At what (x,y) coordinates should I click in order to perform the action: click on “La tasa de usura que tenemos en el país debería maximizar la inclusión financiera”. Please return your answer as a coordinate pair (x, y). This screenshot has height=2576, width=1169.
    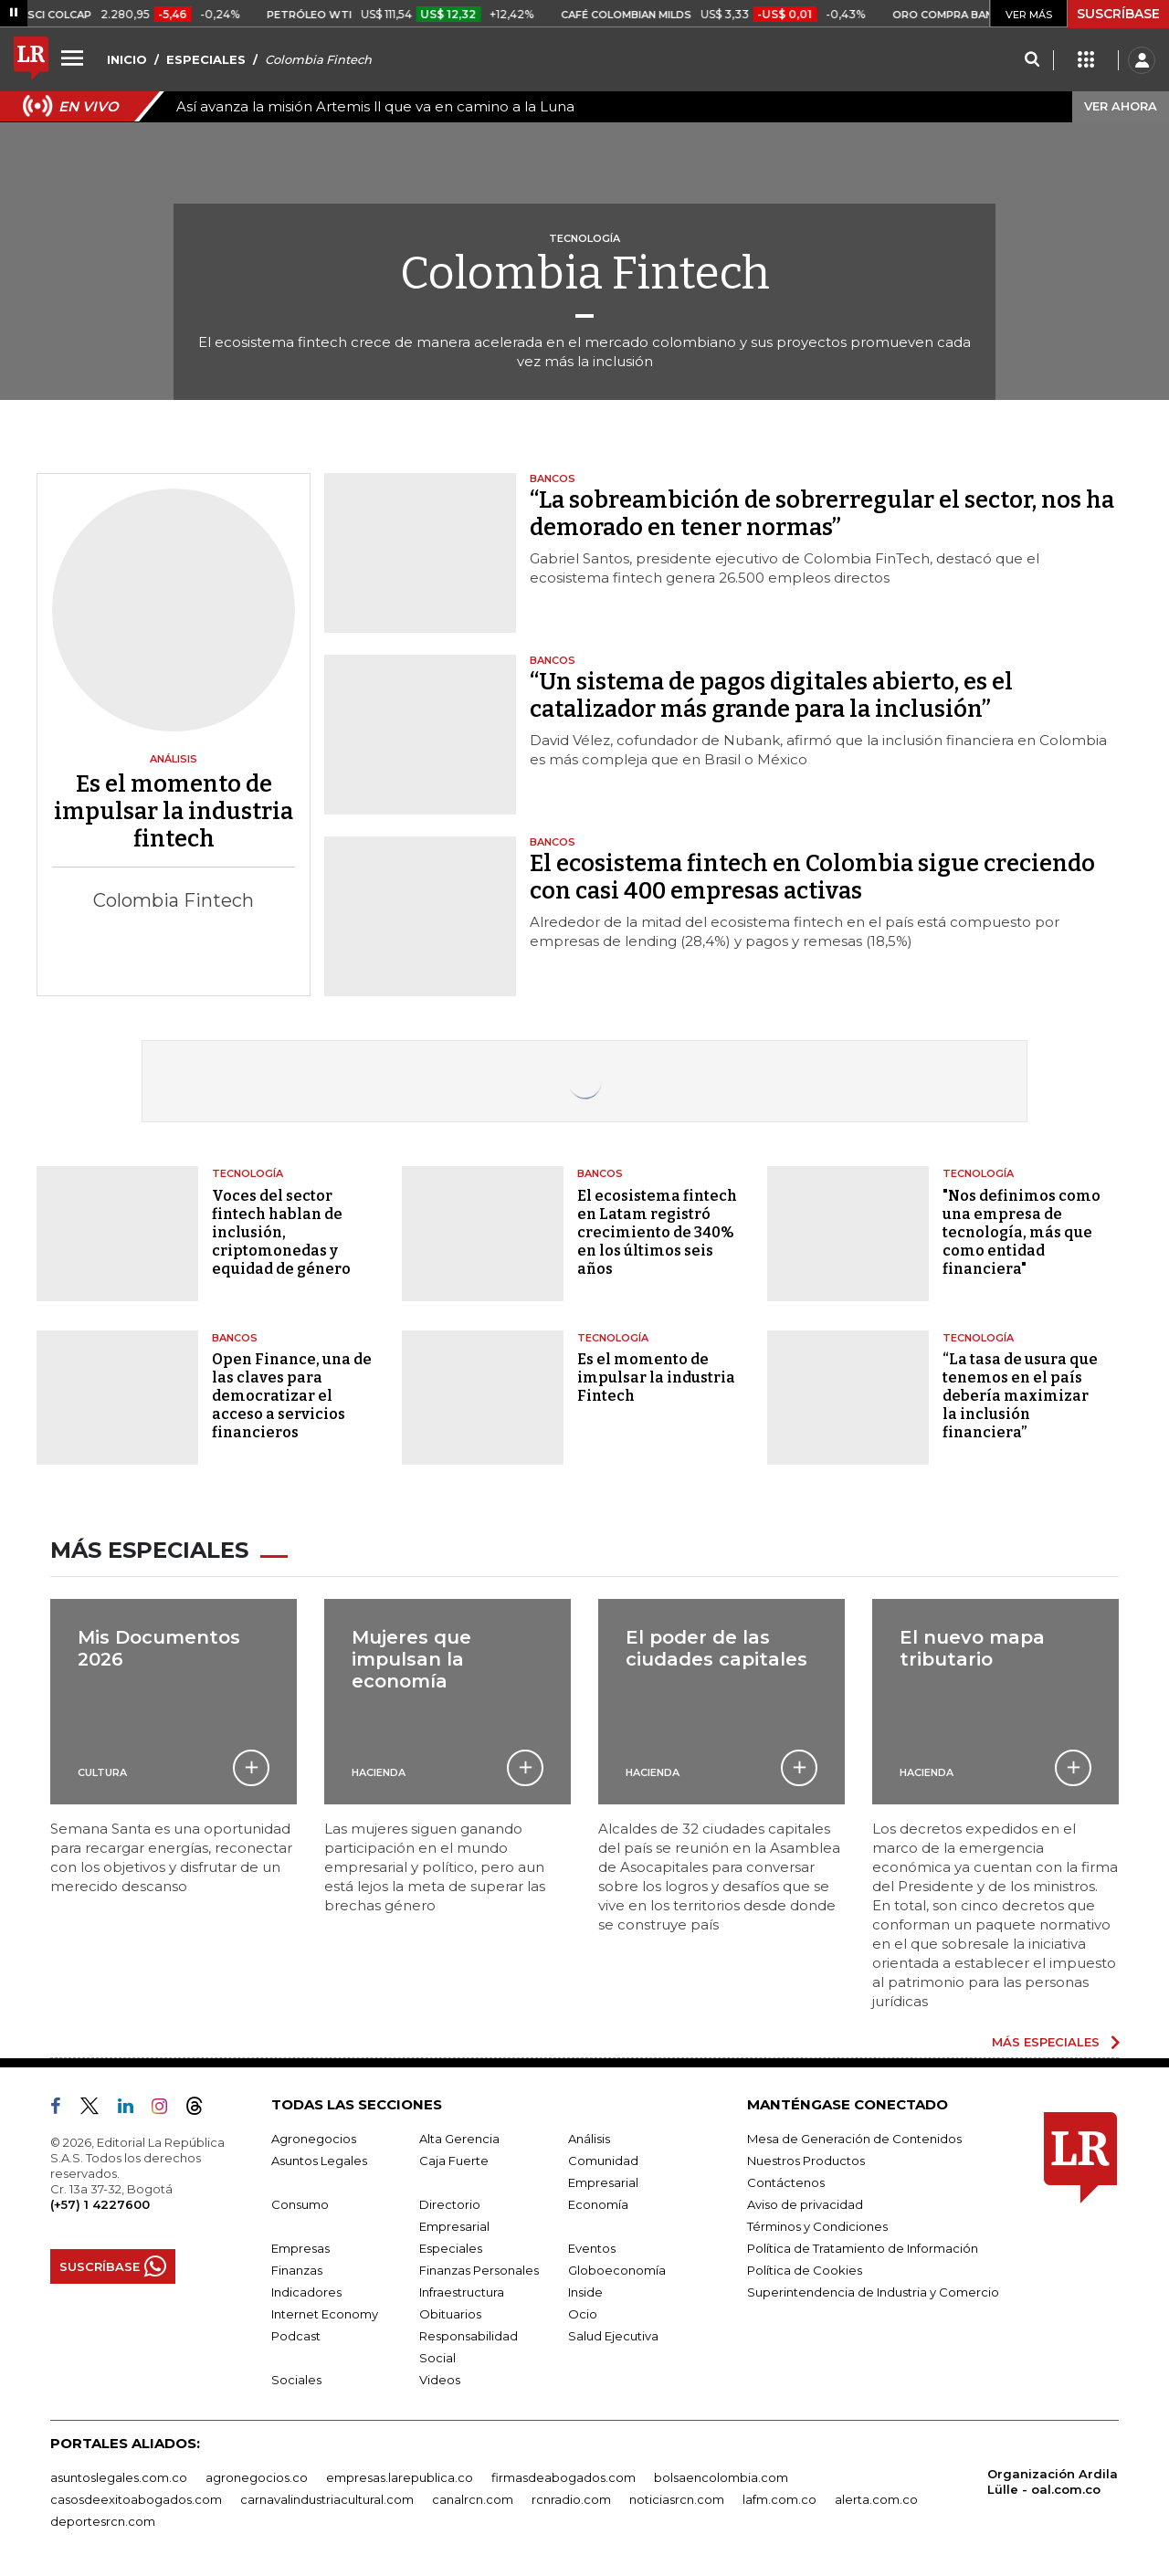
    Looking at the image, I should click on (1020, 1396).